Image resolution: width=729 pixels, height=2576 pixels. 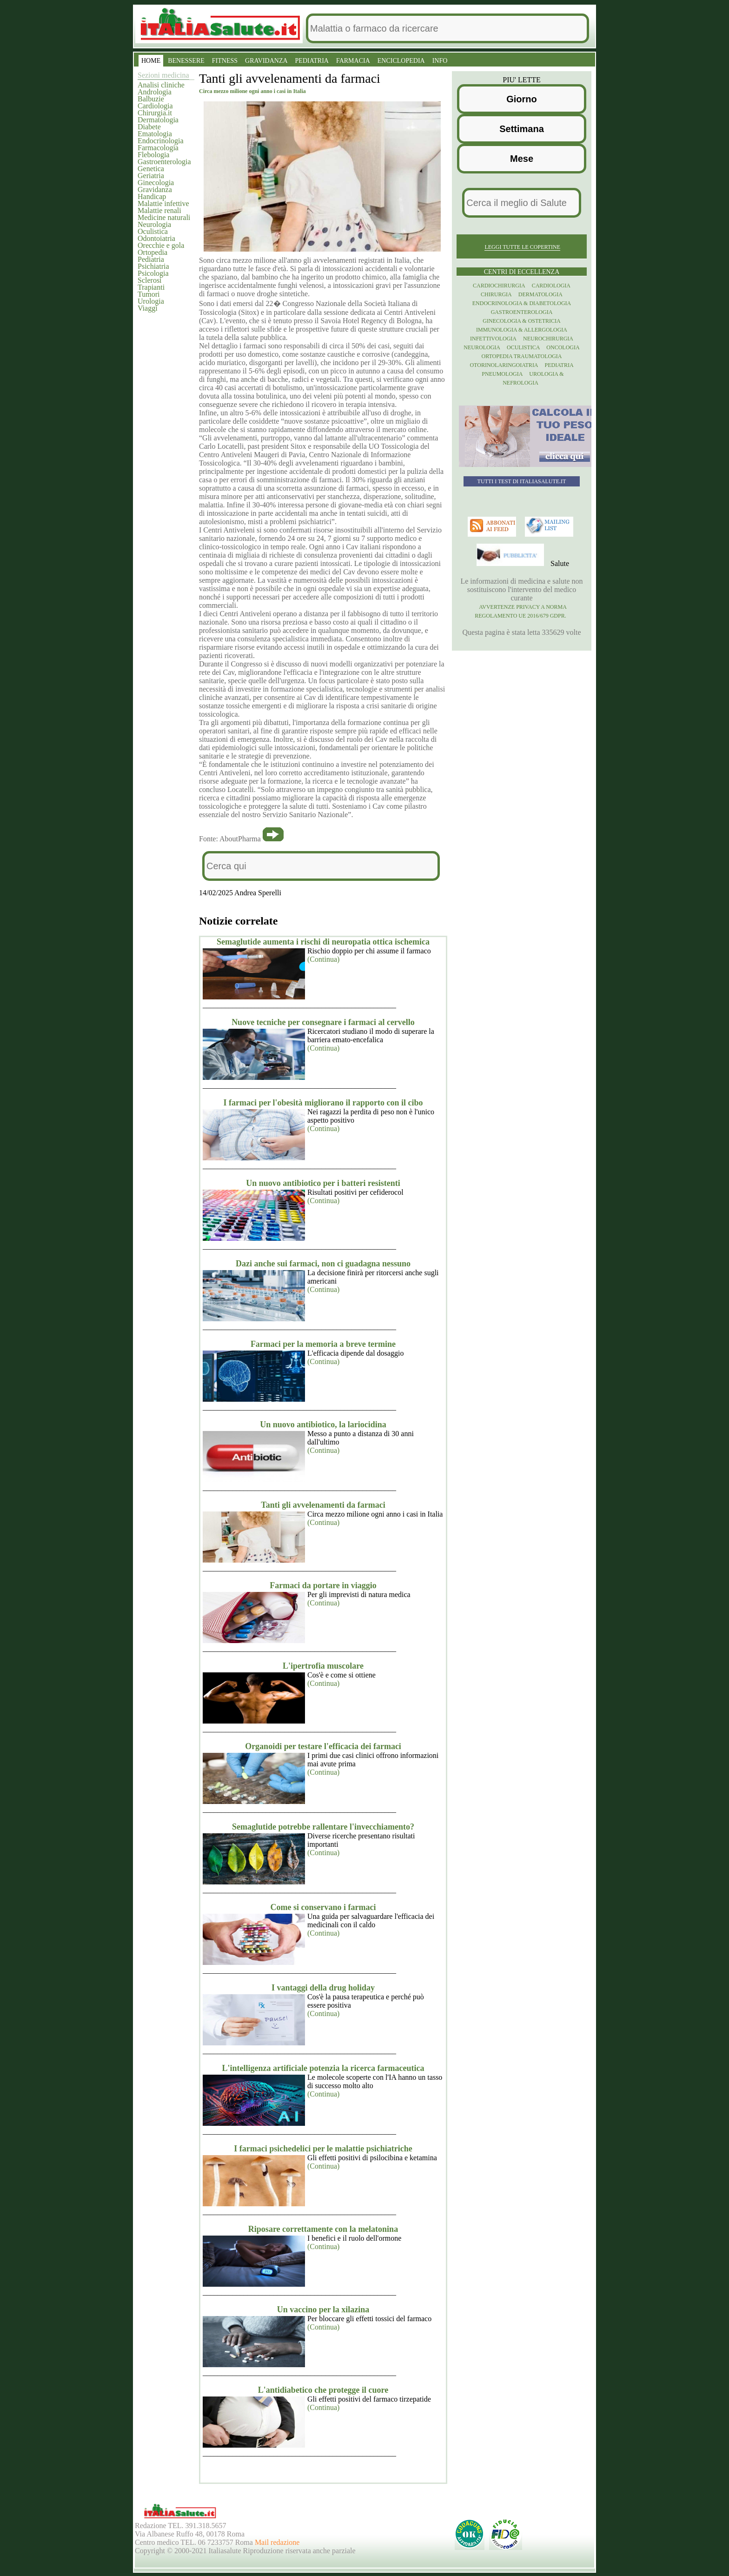 What do you see at coordinates (493, 338) in the screenshot?
I see `Infettivologia` at bounding box center [493, 338].